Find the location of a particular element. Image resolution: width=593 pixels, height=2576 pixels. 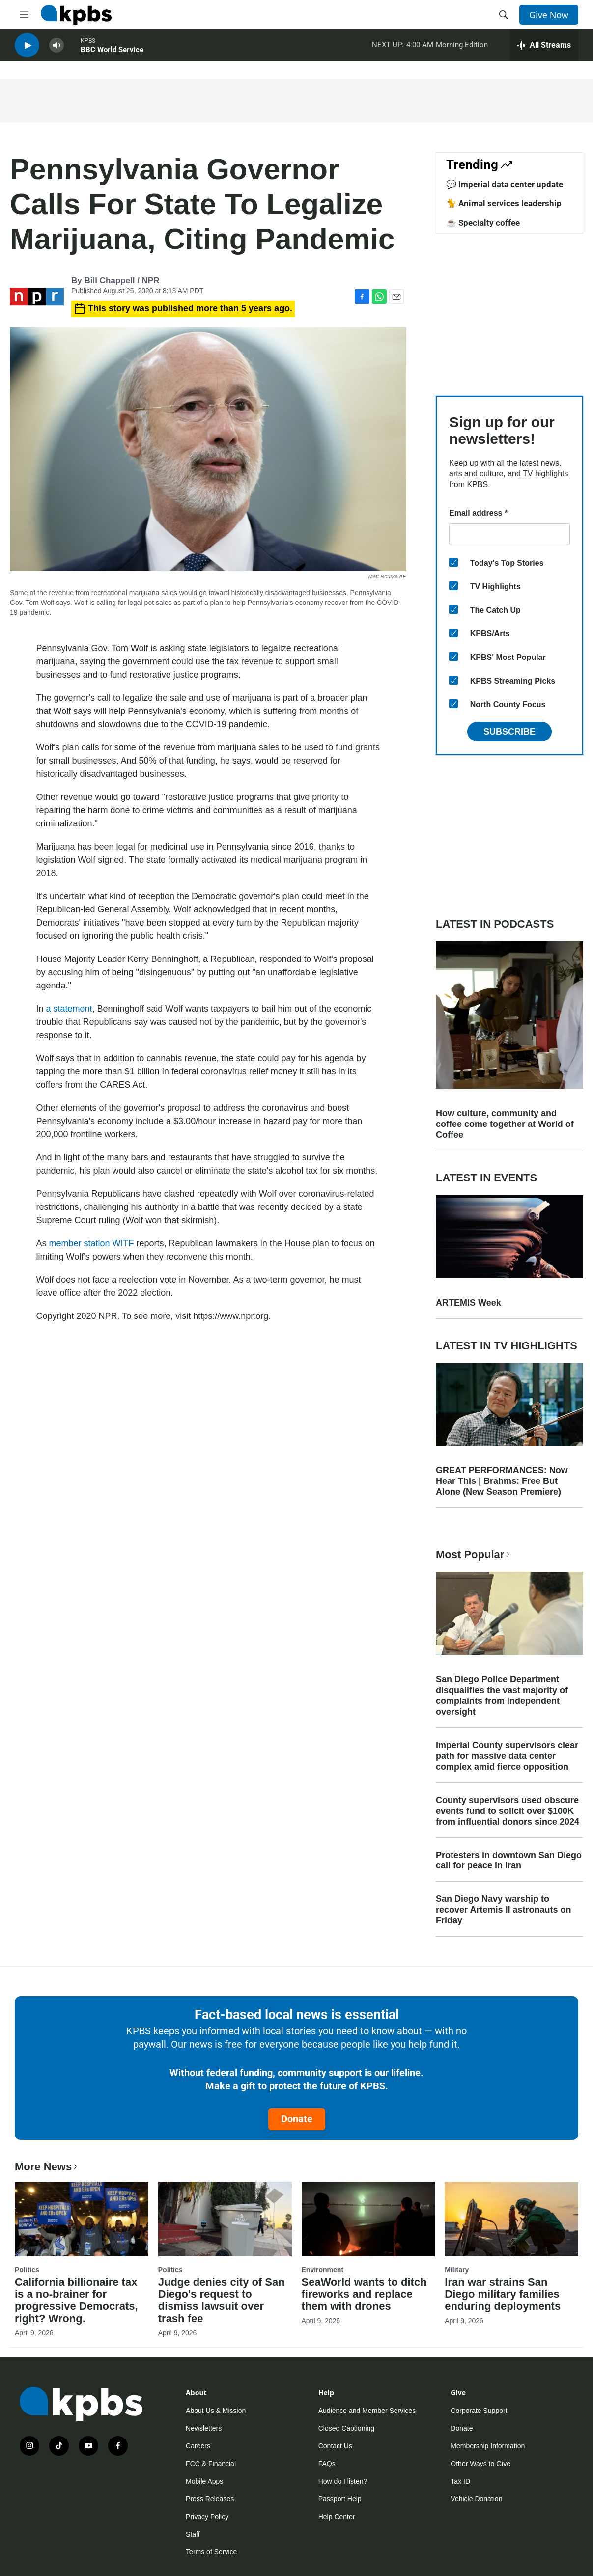

[persistent-player-drawer-toggle] is located at coordinates (544, 49).